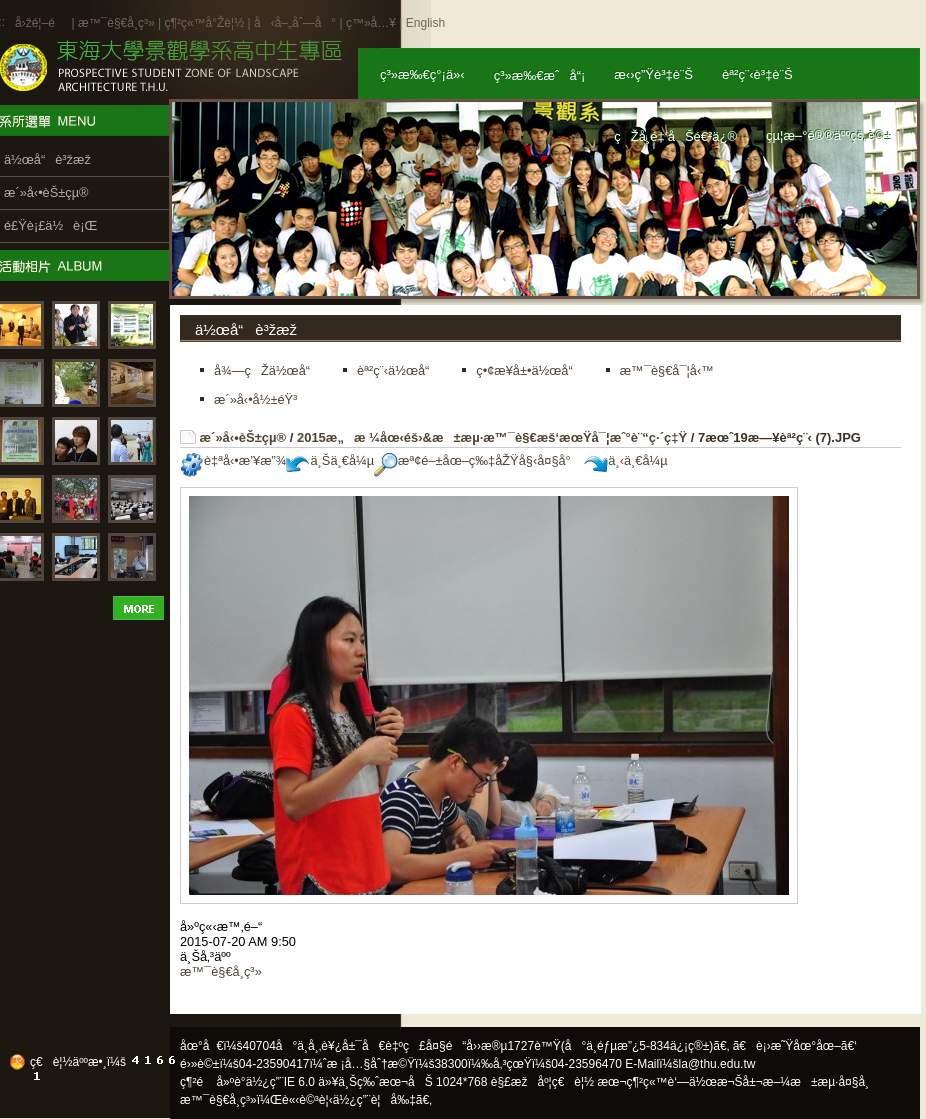 Image resolution: width=926 pixels, height=1119 pixels. I want to click on æª¢é–±åœ–ç‰‡åŽŸå§‹å¤§å°, so click(477, 460).